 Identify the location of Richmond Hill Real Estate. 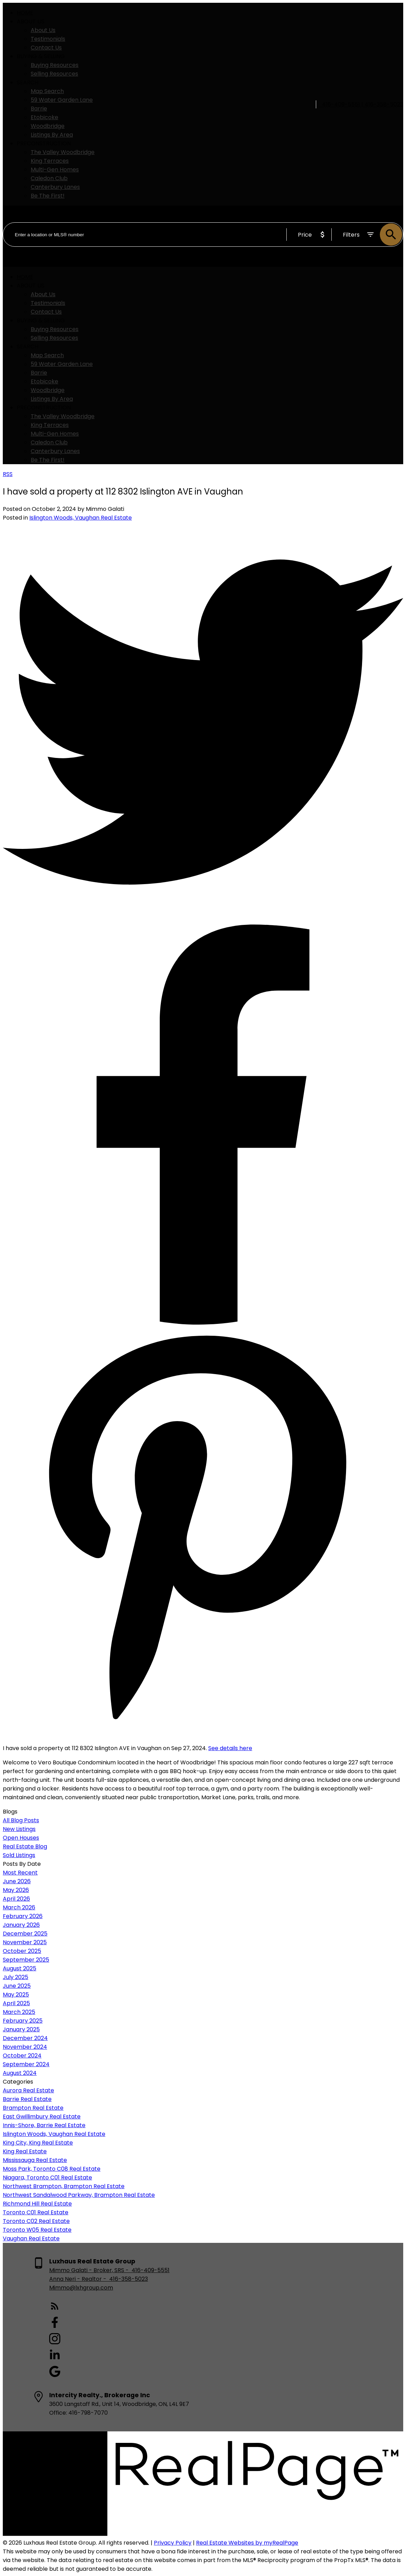
(37, 2204).